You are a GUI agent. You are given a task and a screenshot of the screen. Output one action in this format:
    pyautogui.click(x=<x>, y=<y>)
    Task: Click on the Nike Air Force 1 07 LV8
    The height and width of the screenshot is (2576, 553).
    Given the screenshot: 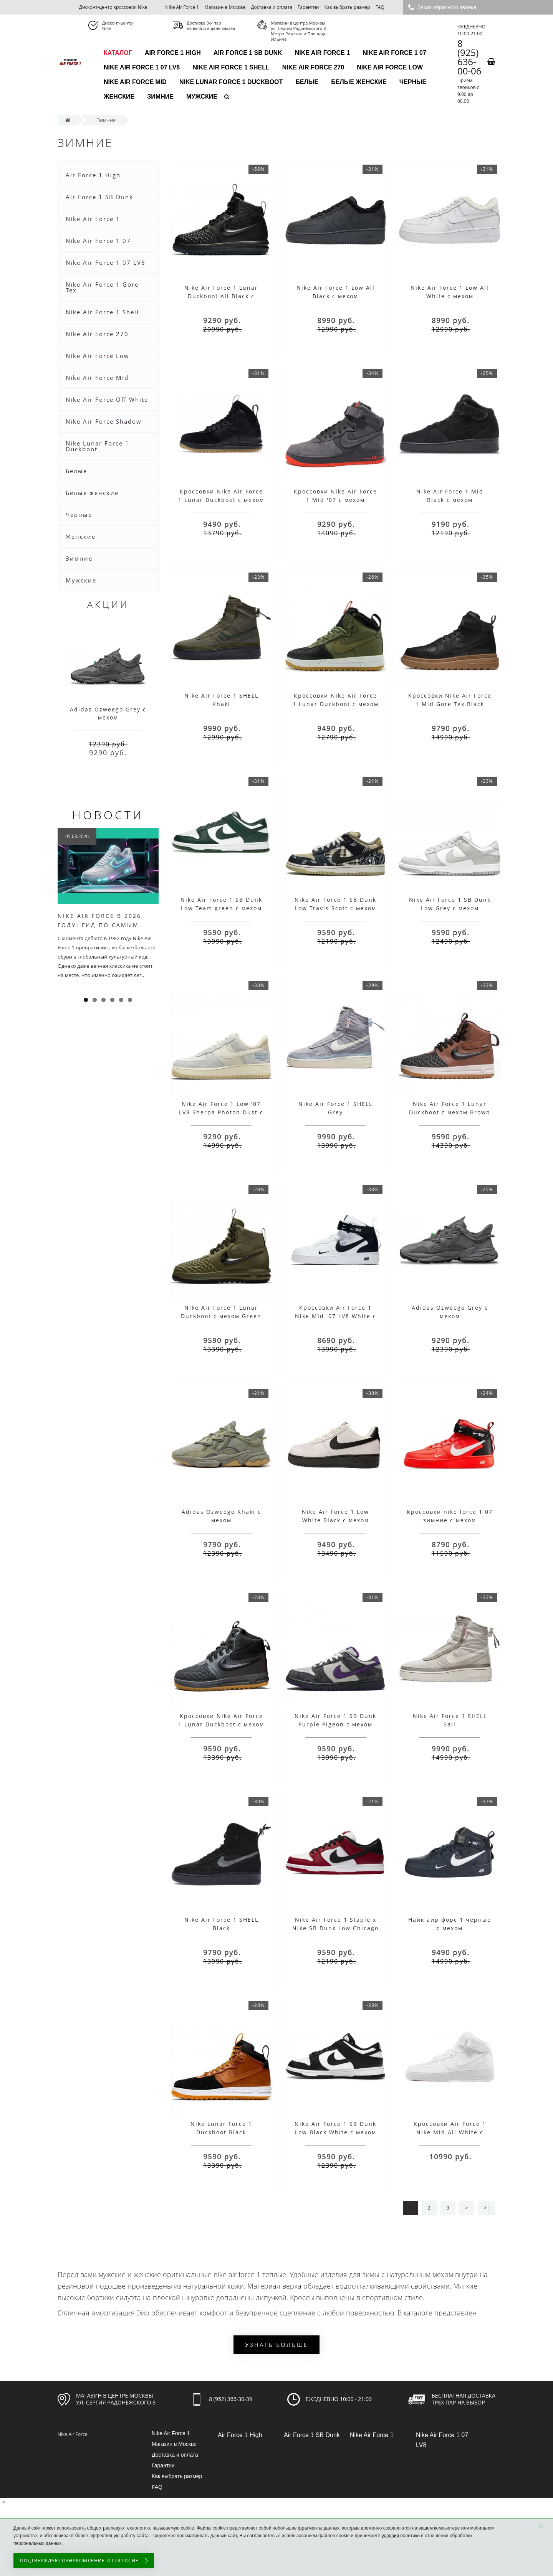 What is the action you would take?
    pyautogui.click(x=142, y=67)
    